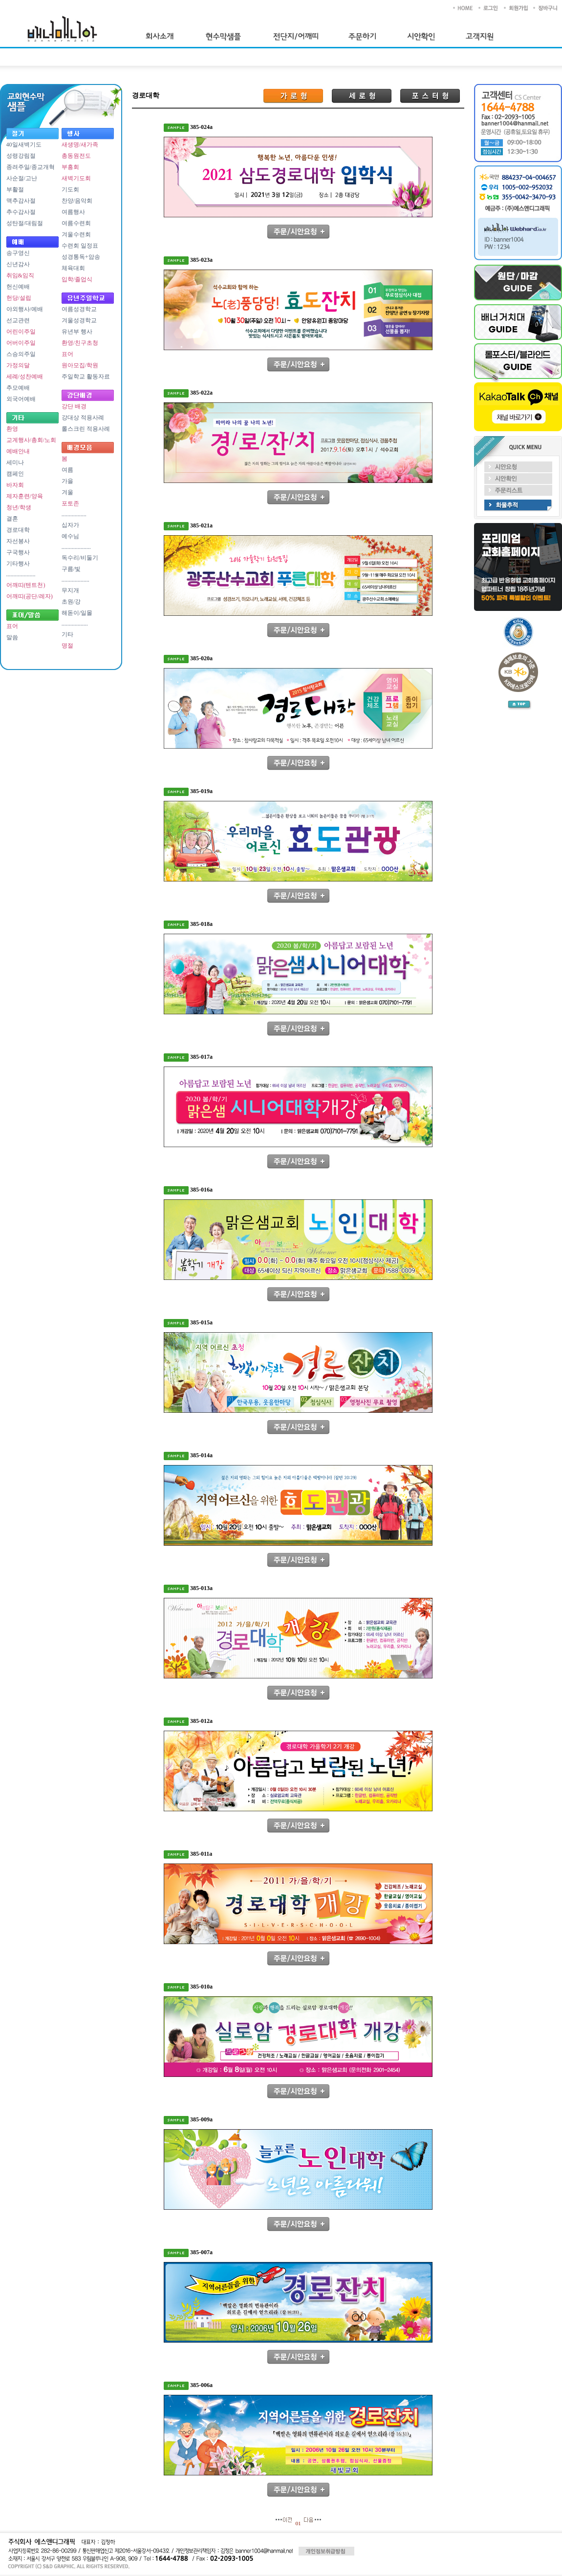  I want to click on 기도회, so click(70, 189).